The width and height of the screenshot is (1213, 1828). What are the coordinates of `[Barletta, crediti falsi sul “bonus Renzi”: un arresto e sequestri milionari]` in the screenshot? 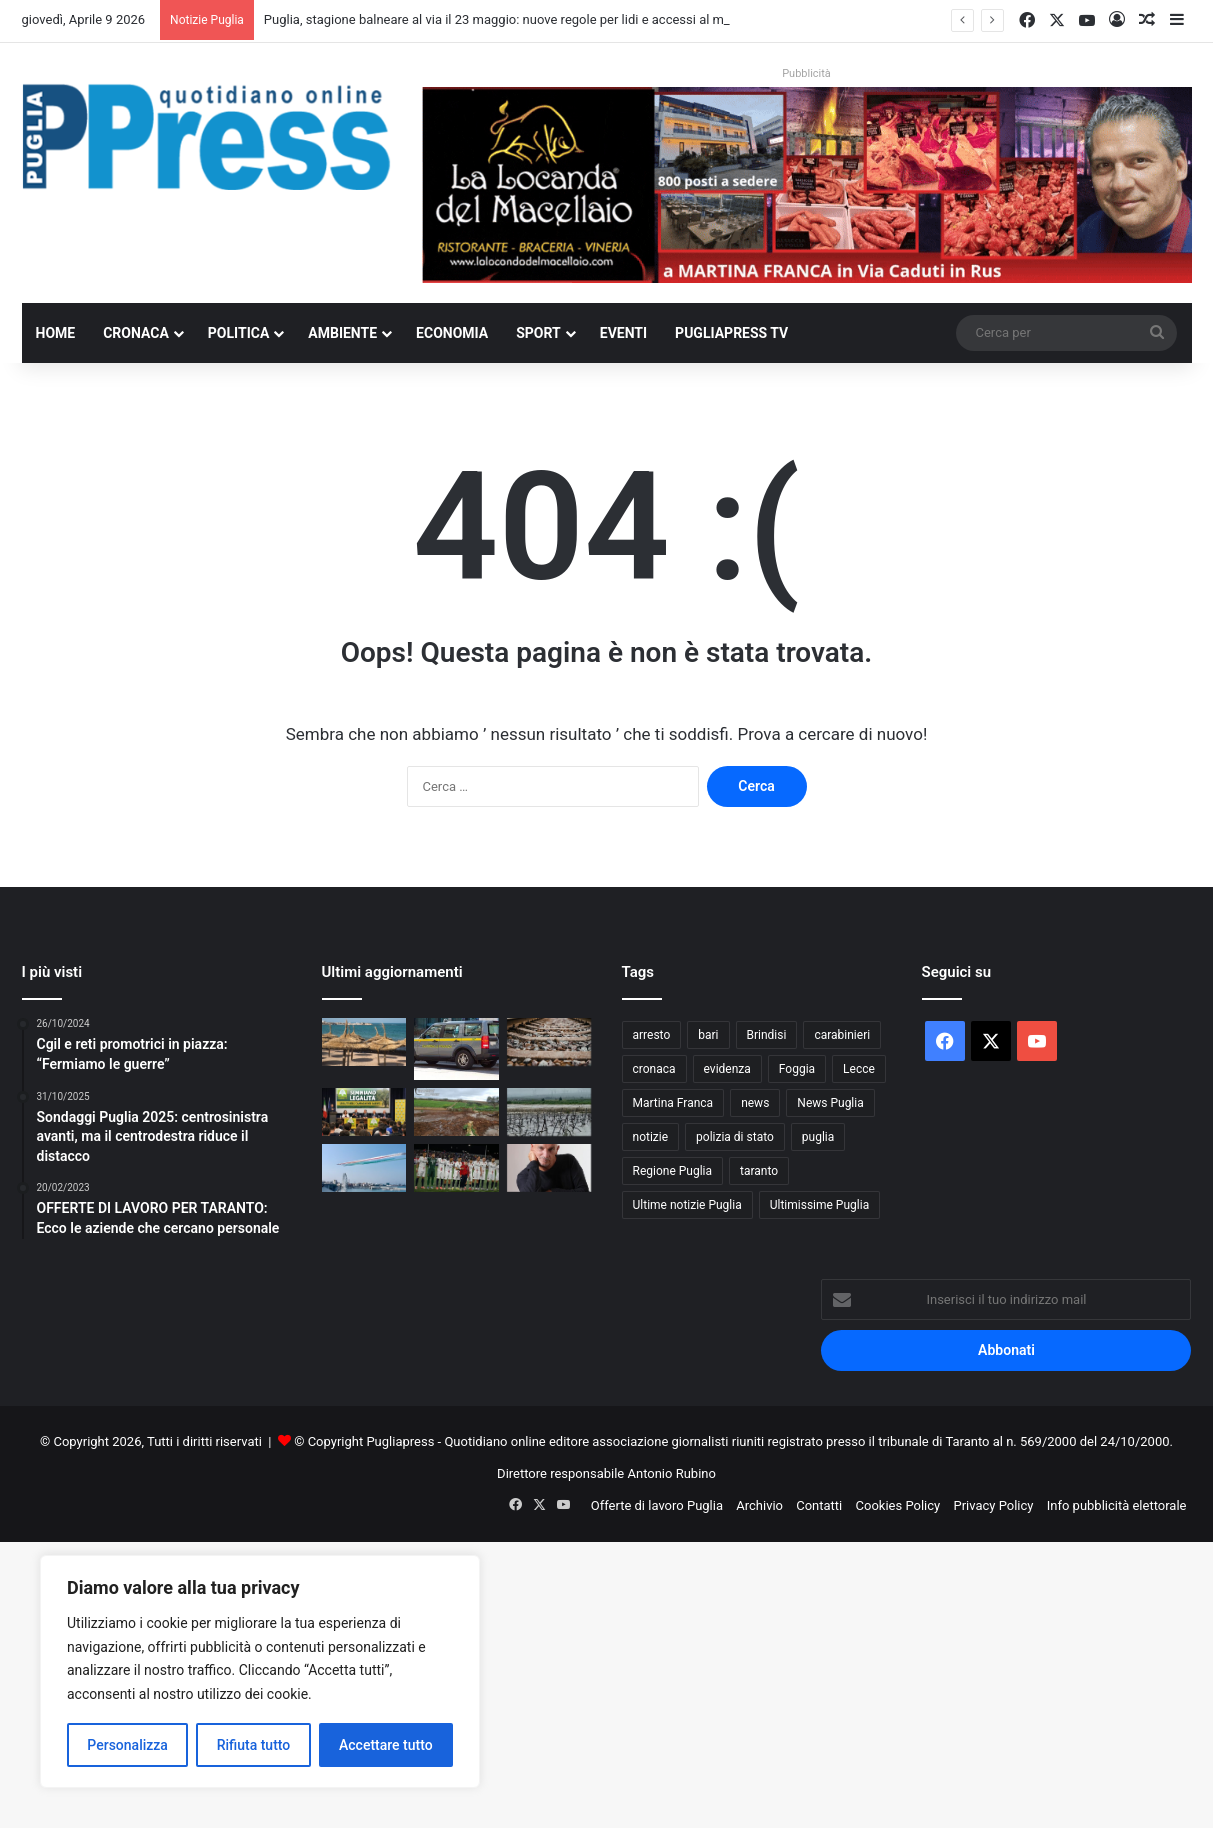 It's located at (456, 1049).